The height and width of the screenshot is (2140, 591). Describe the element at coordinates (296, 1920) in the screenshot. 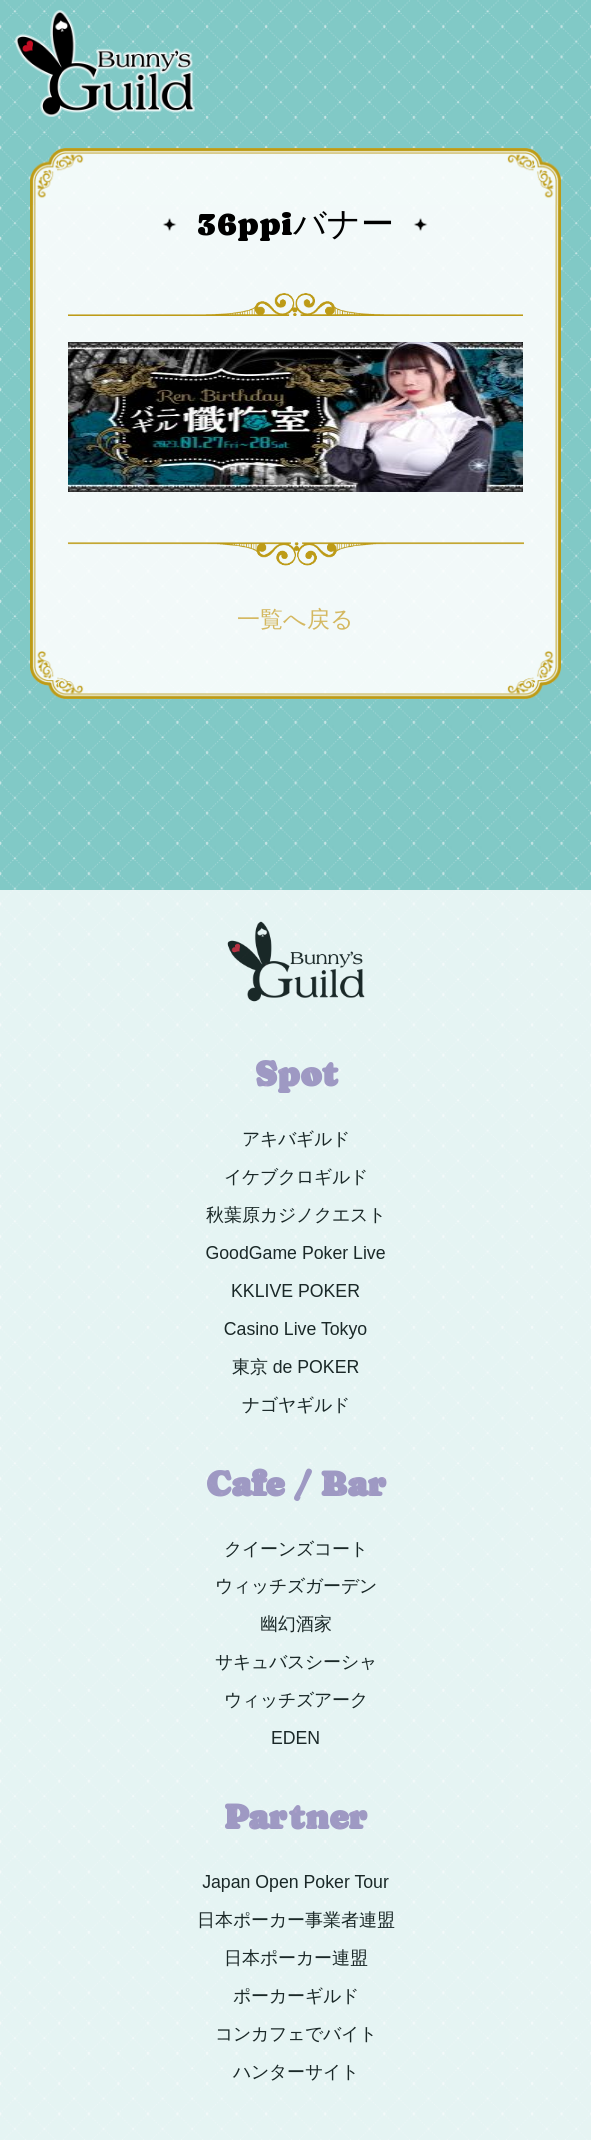

I see `日本ポーカー事業者連盟` at that location.